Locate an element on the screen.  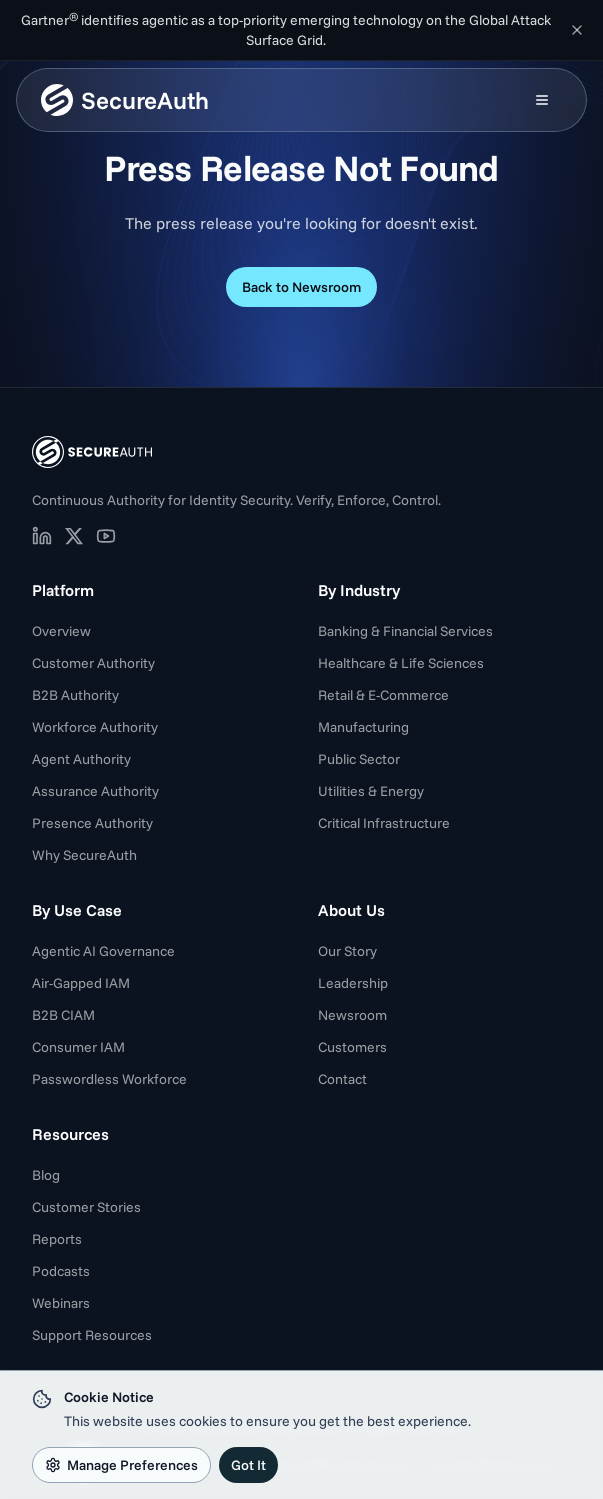
Manufacturing is located at coordinates (363, 727).